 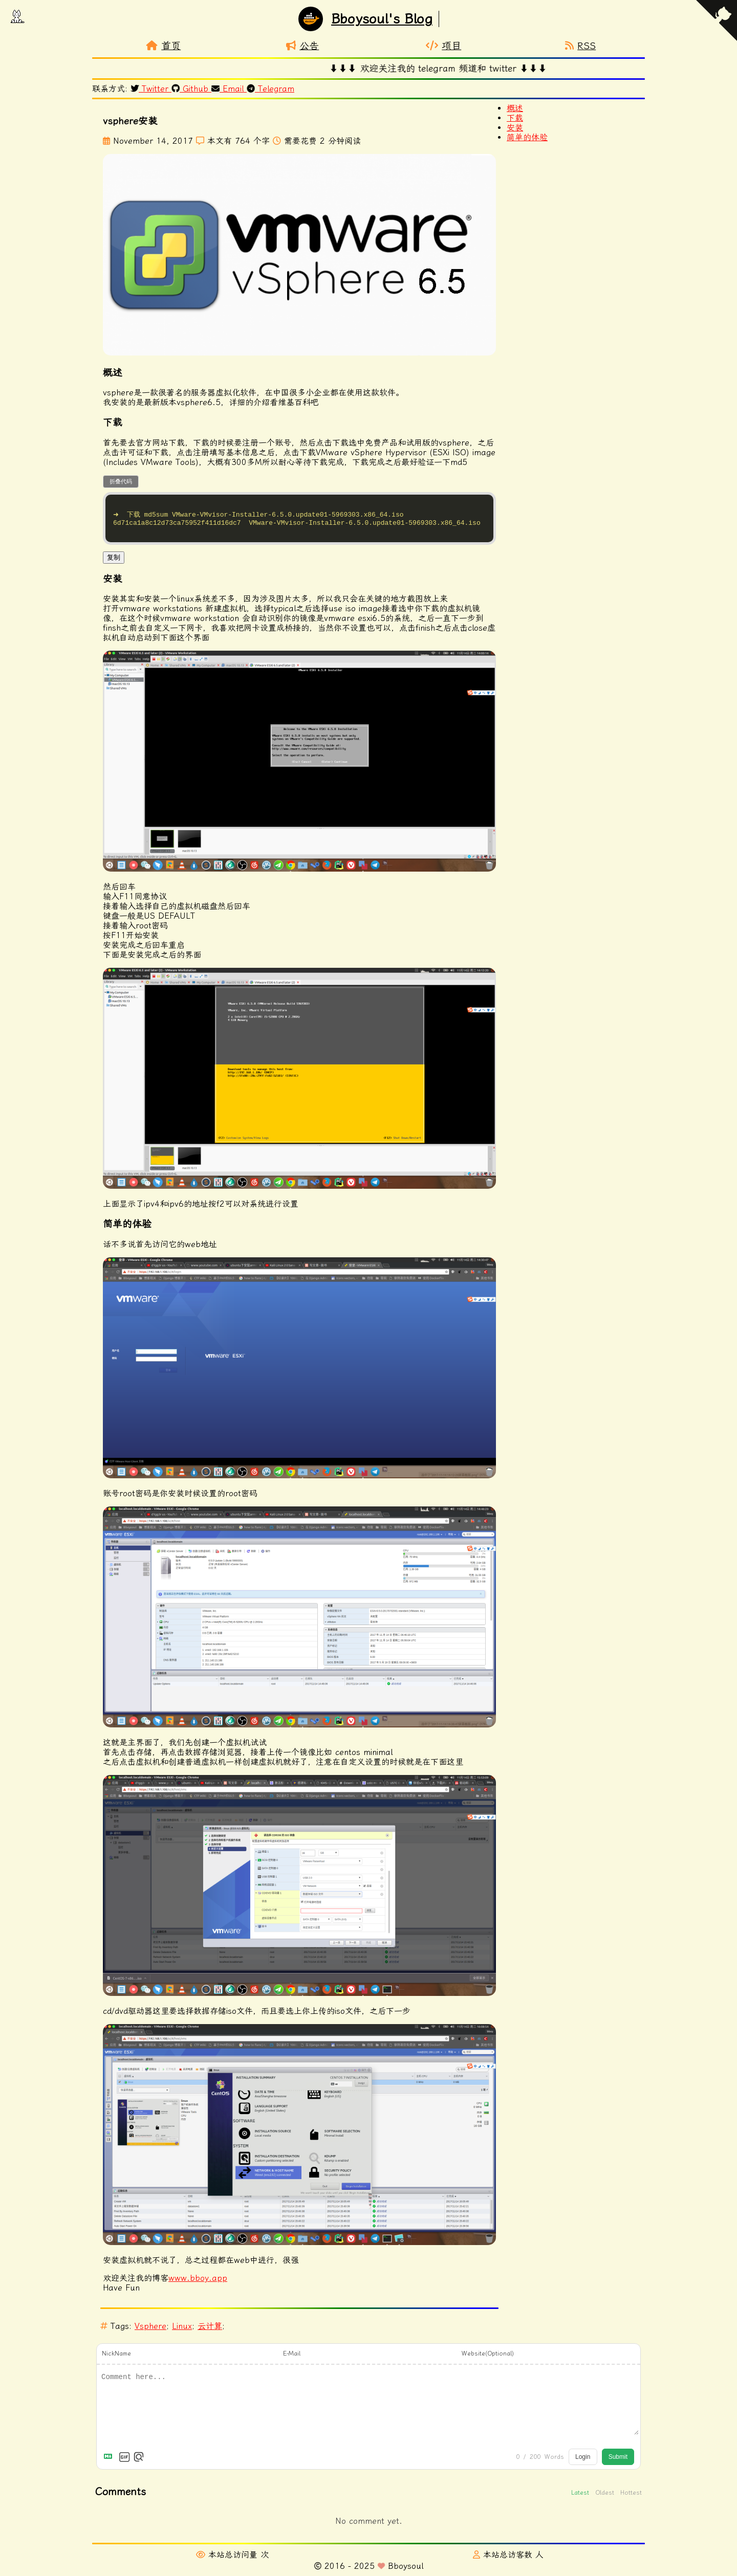 What do you see at coordinates (291, 2358) in the screenshot?
I see `E-Mail` at bounding box center [291, 2358].